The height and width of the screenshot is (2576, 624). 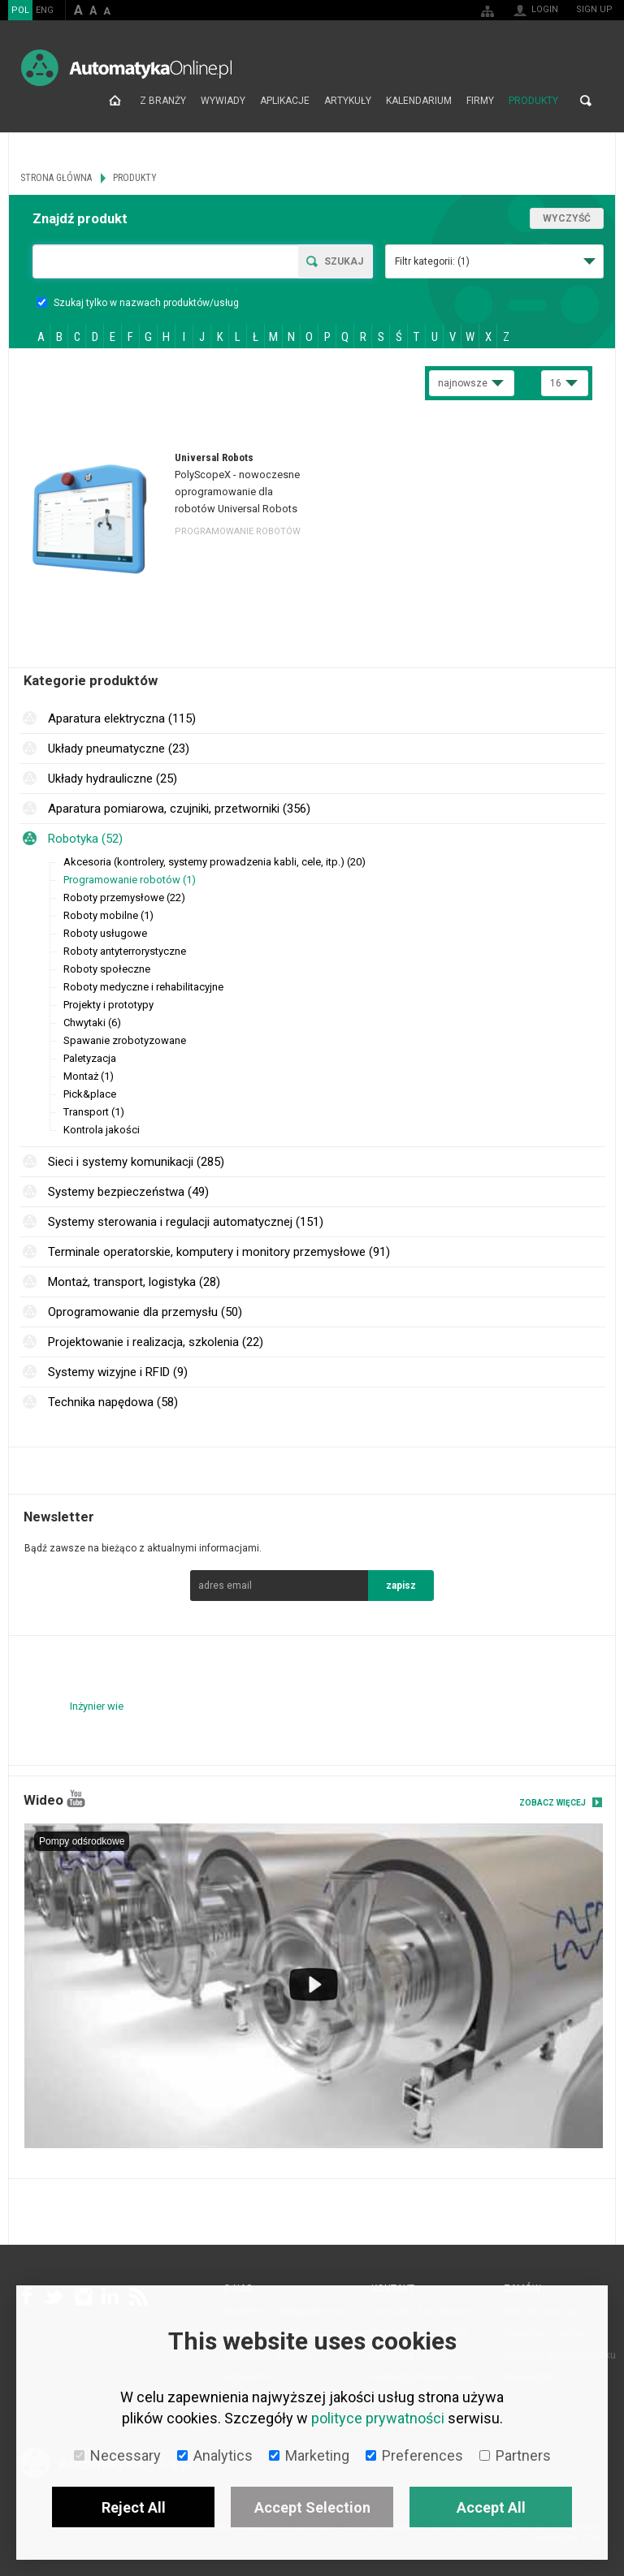 I want to click on Roboty medyczne i rehabilitacyjne, so click(x=143, y=987).